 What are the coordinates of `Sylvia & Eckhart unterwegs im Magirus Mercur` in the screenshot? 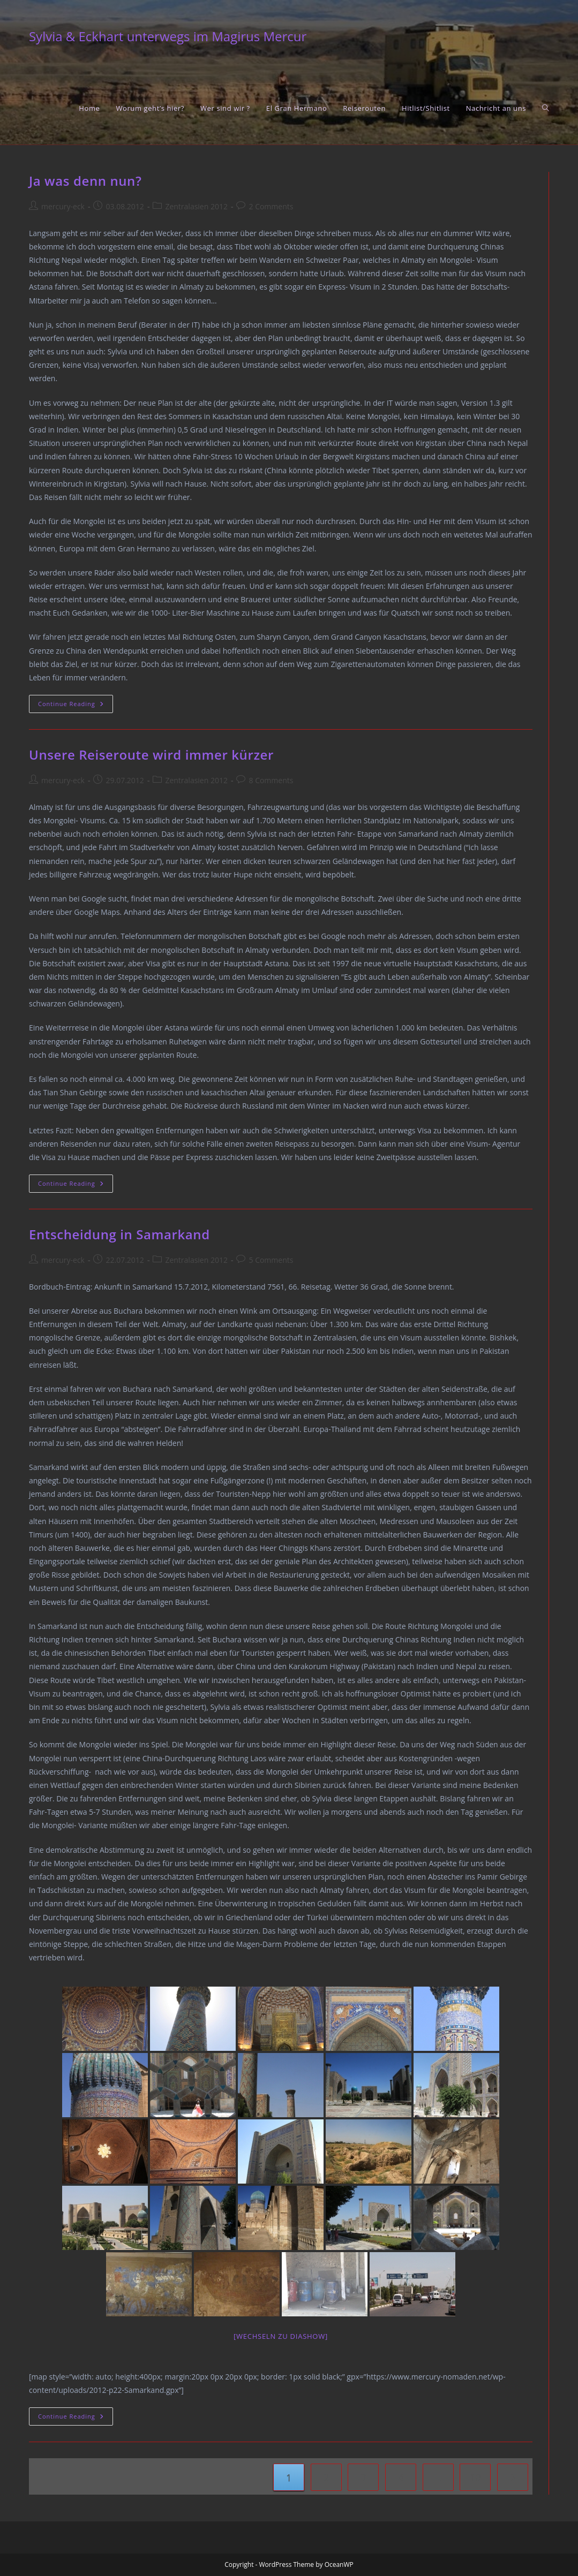 It's located at (167, 36).